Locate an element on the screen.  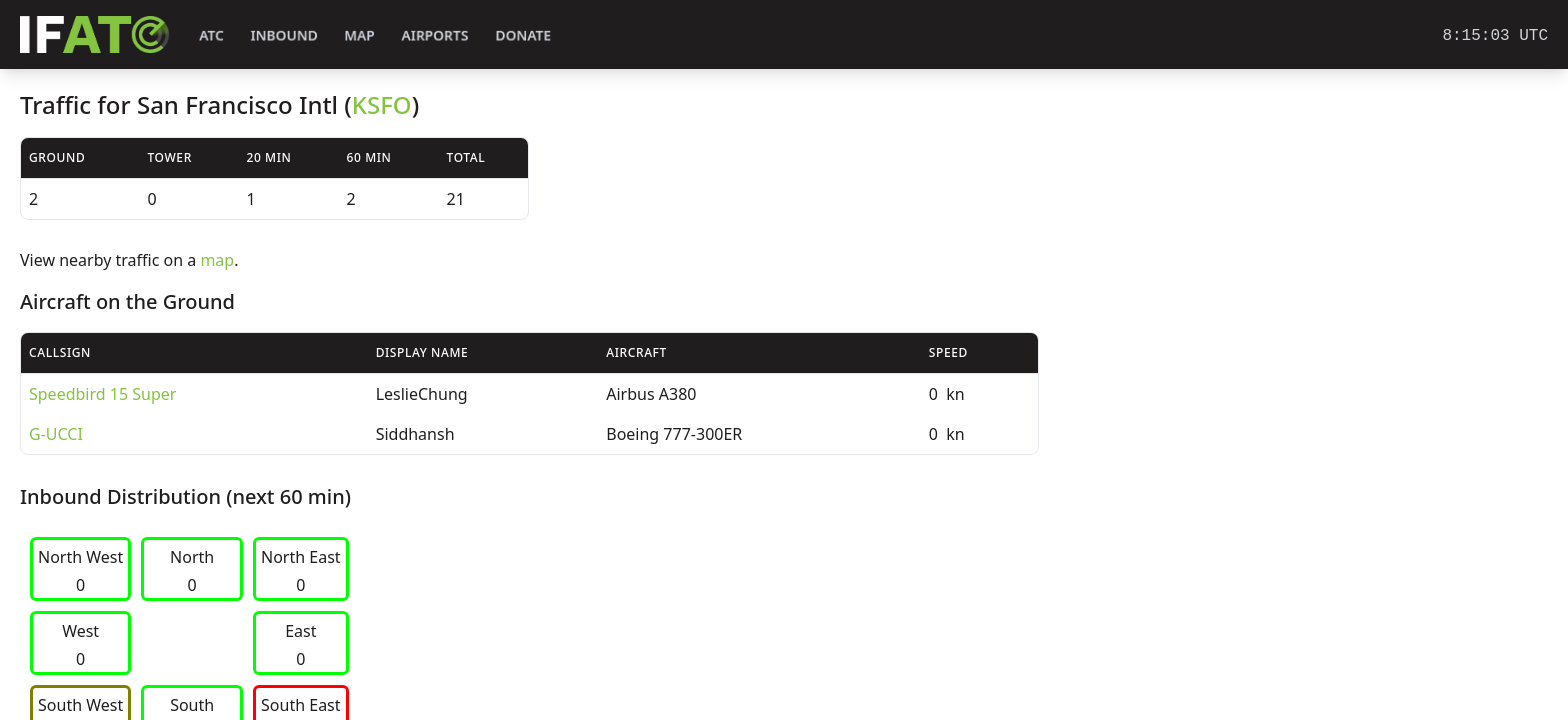
Airports is located at coordinates (435, 35).